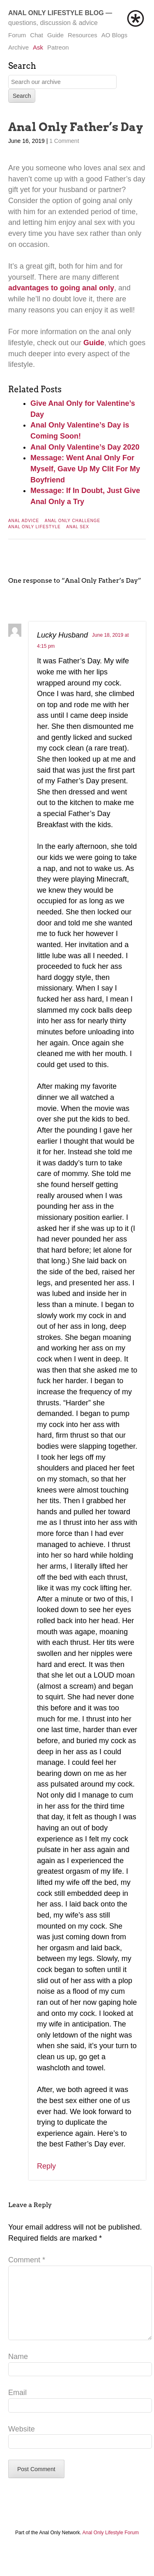 This screenshot has width=154, height=2576. What do you see at coordinates (114, 35) in the screenshot?
I see `AO Blogs` at bounding box center [114, 35].